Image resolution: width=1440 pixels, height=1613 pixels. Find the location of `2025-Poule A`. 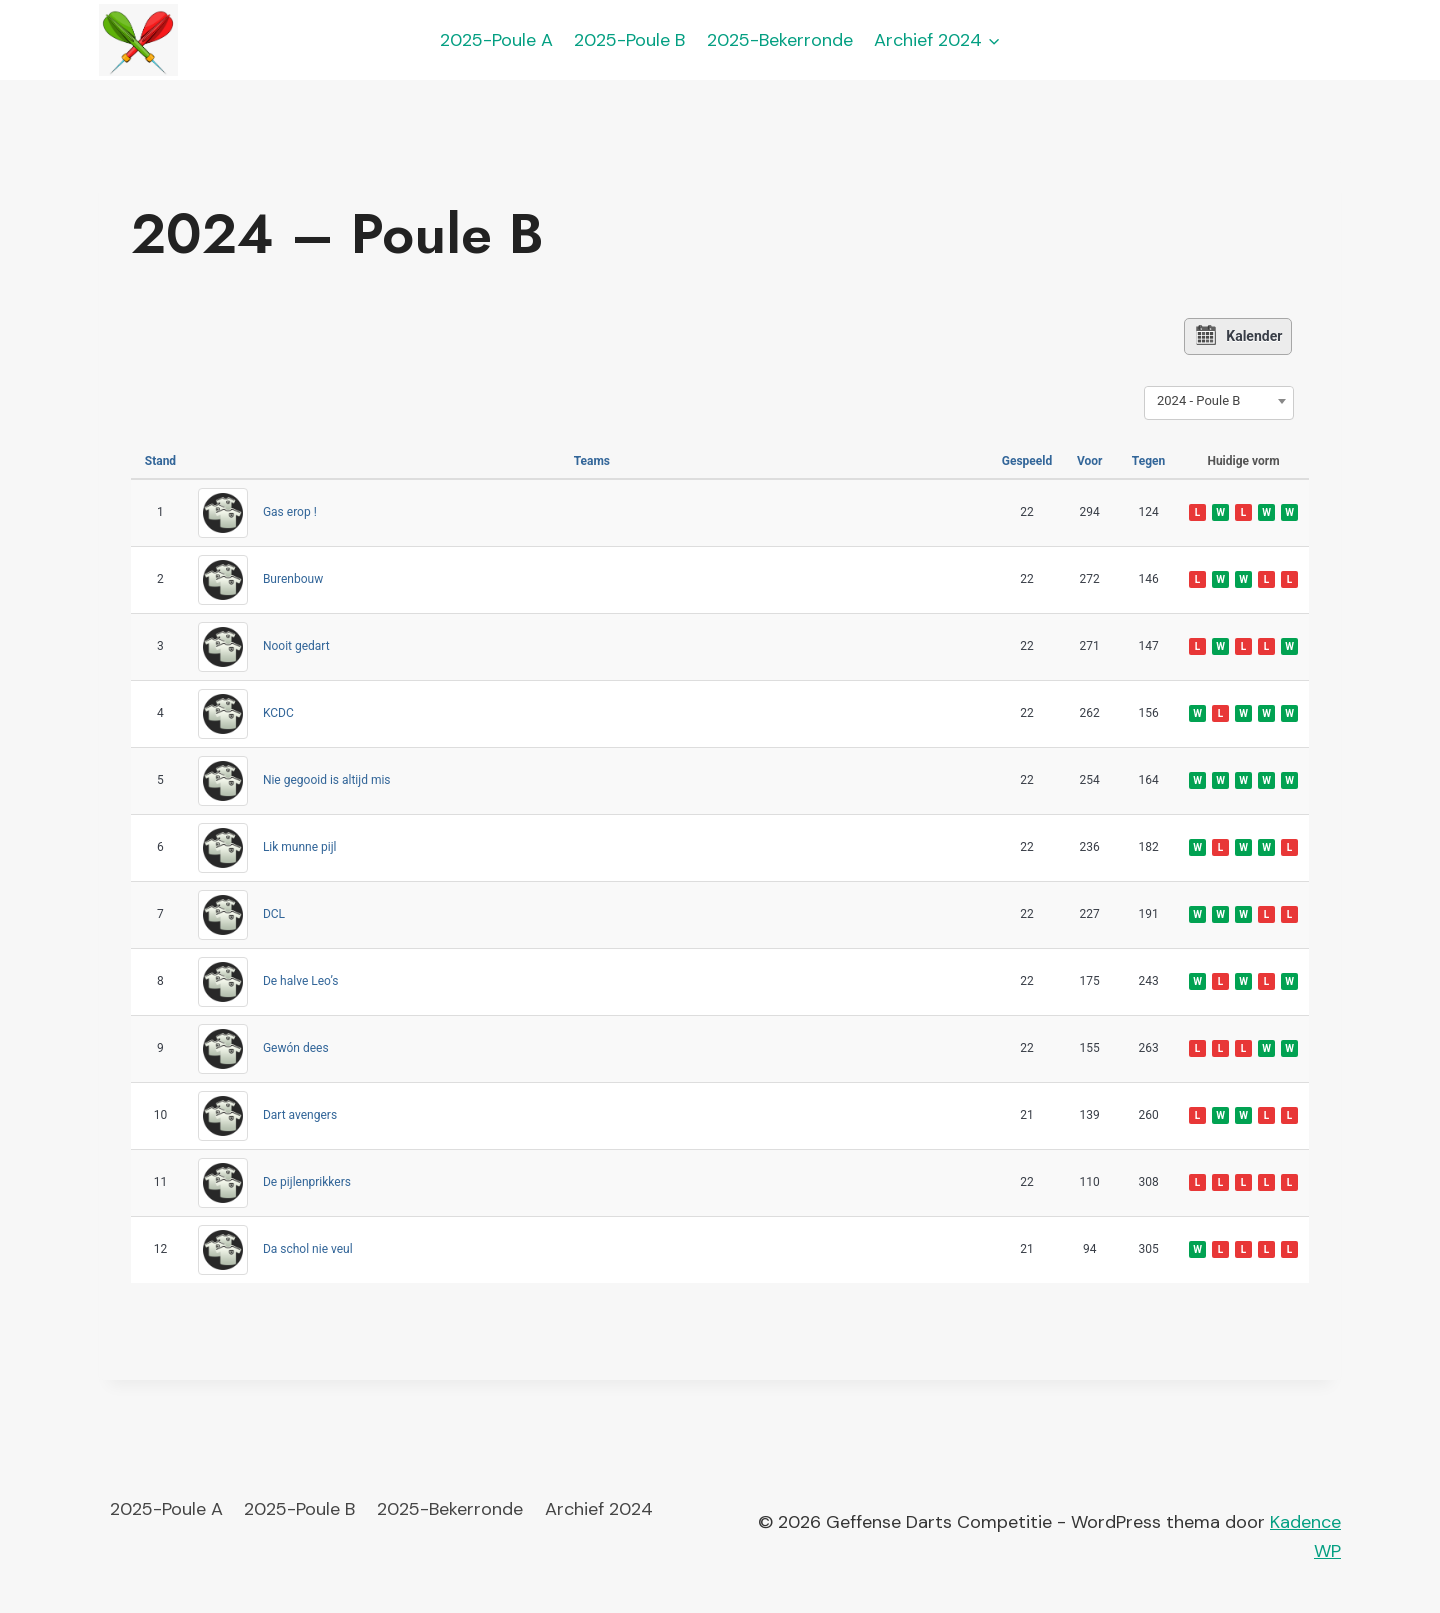

2025-Poule A is located at coordinates (496, 40).